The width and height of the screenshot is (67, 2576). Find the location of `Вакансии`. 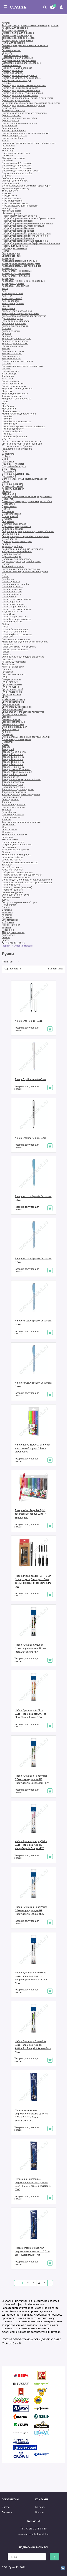

Вакансии is located at coordinates (7, 917).